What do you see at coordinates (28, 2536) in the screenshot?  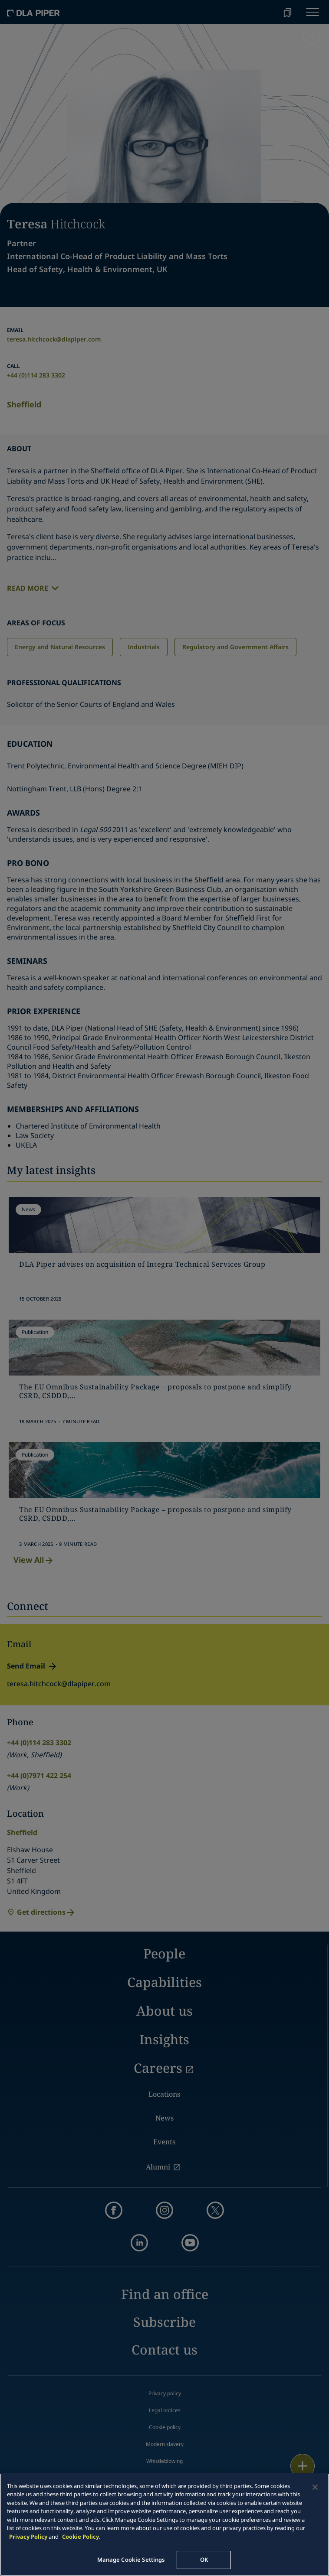 I see `Privacy Policy` at bounding box center [28, 2536].